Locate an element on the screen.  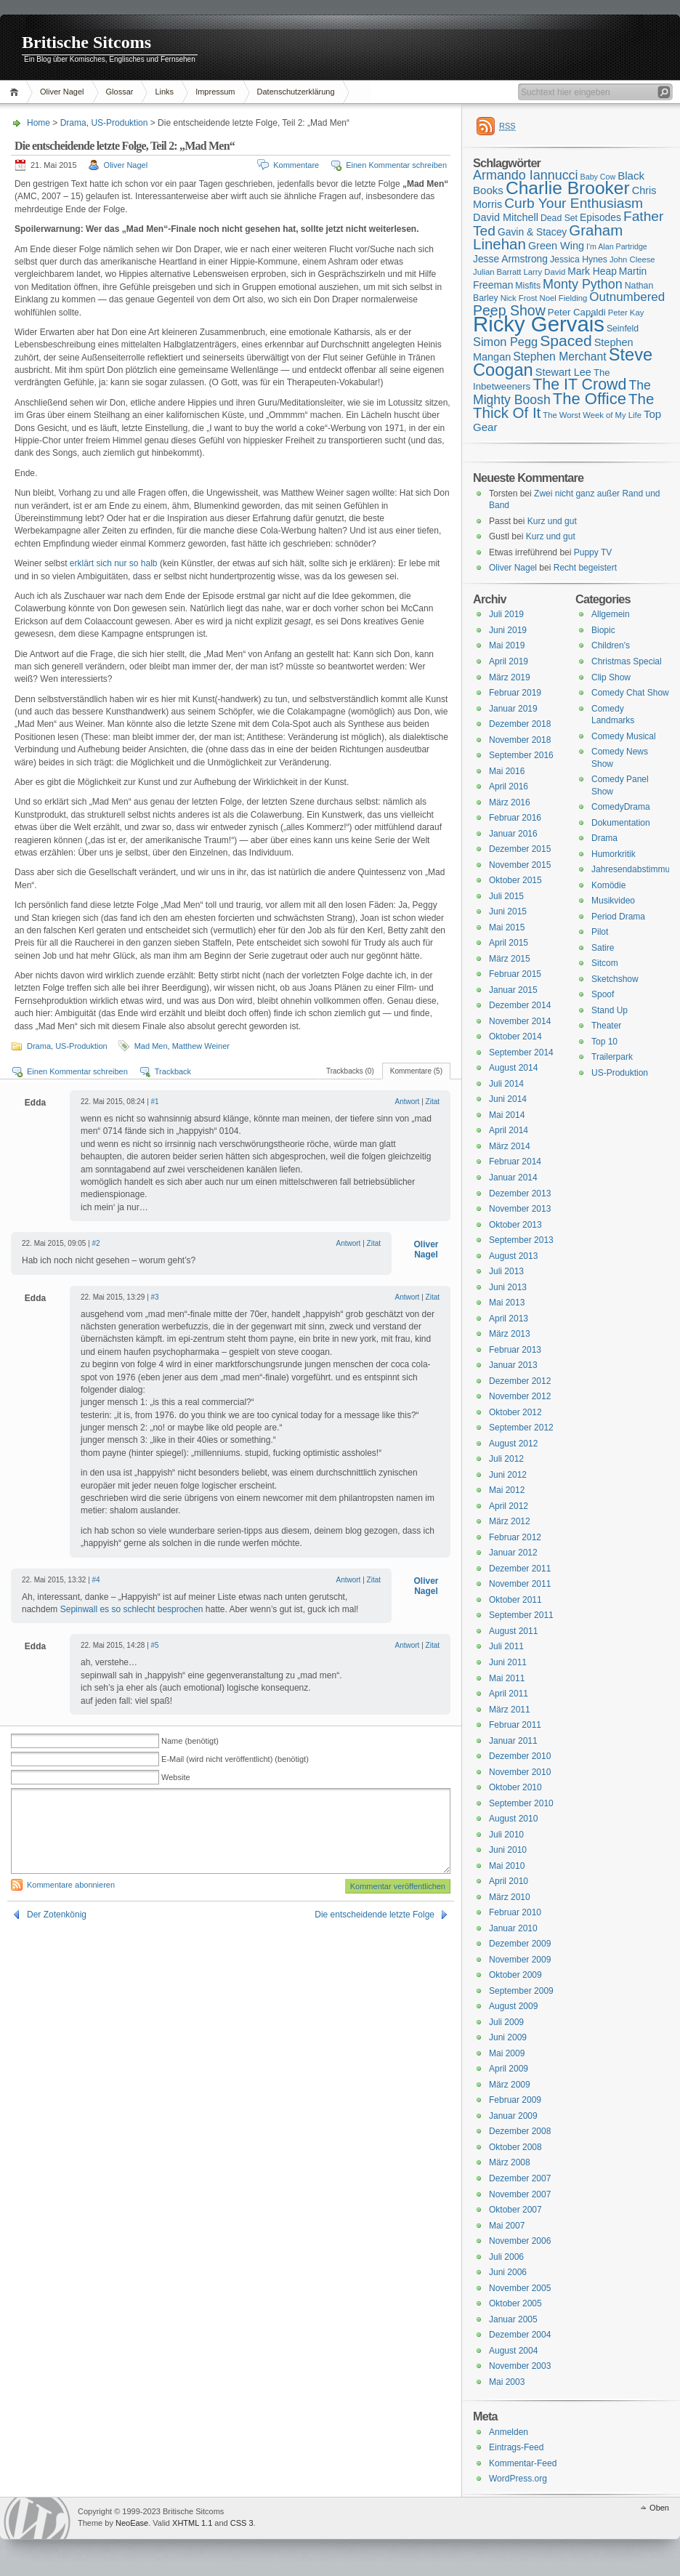
November 2011 is located at coordinates (520, 1584).